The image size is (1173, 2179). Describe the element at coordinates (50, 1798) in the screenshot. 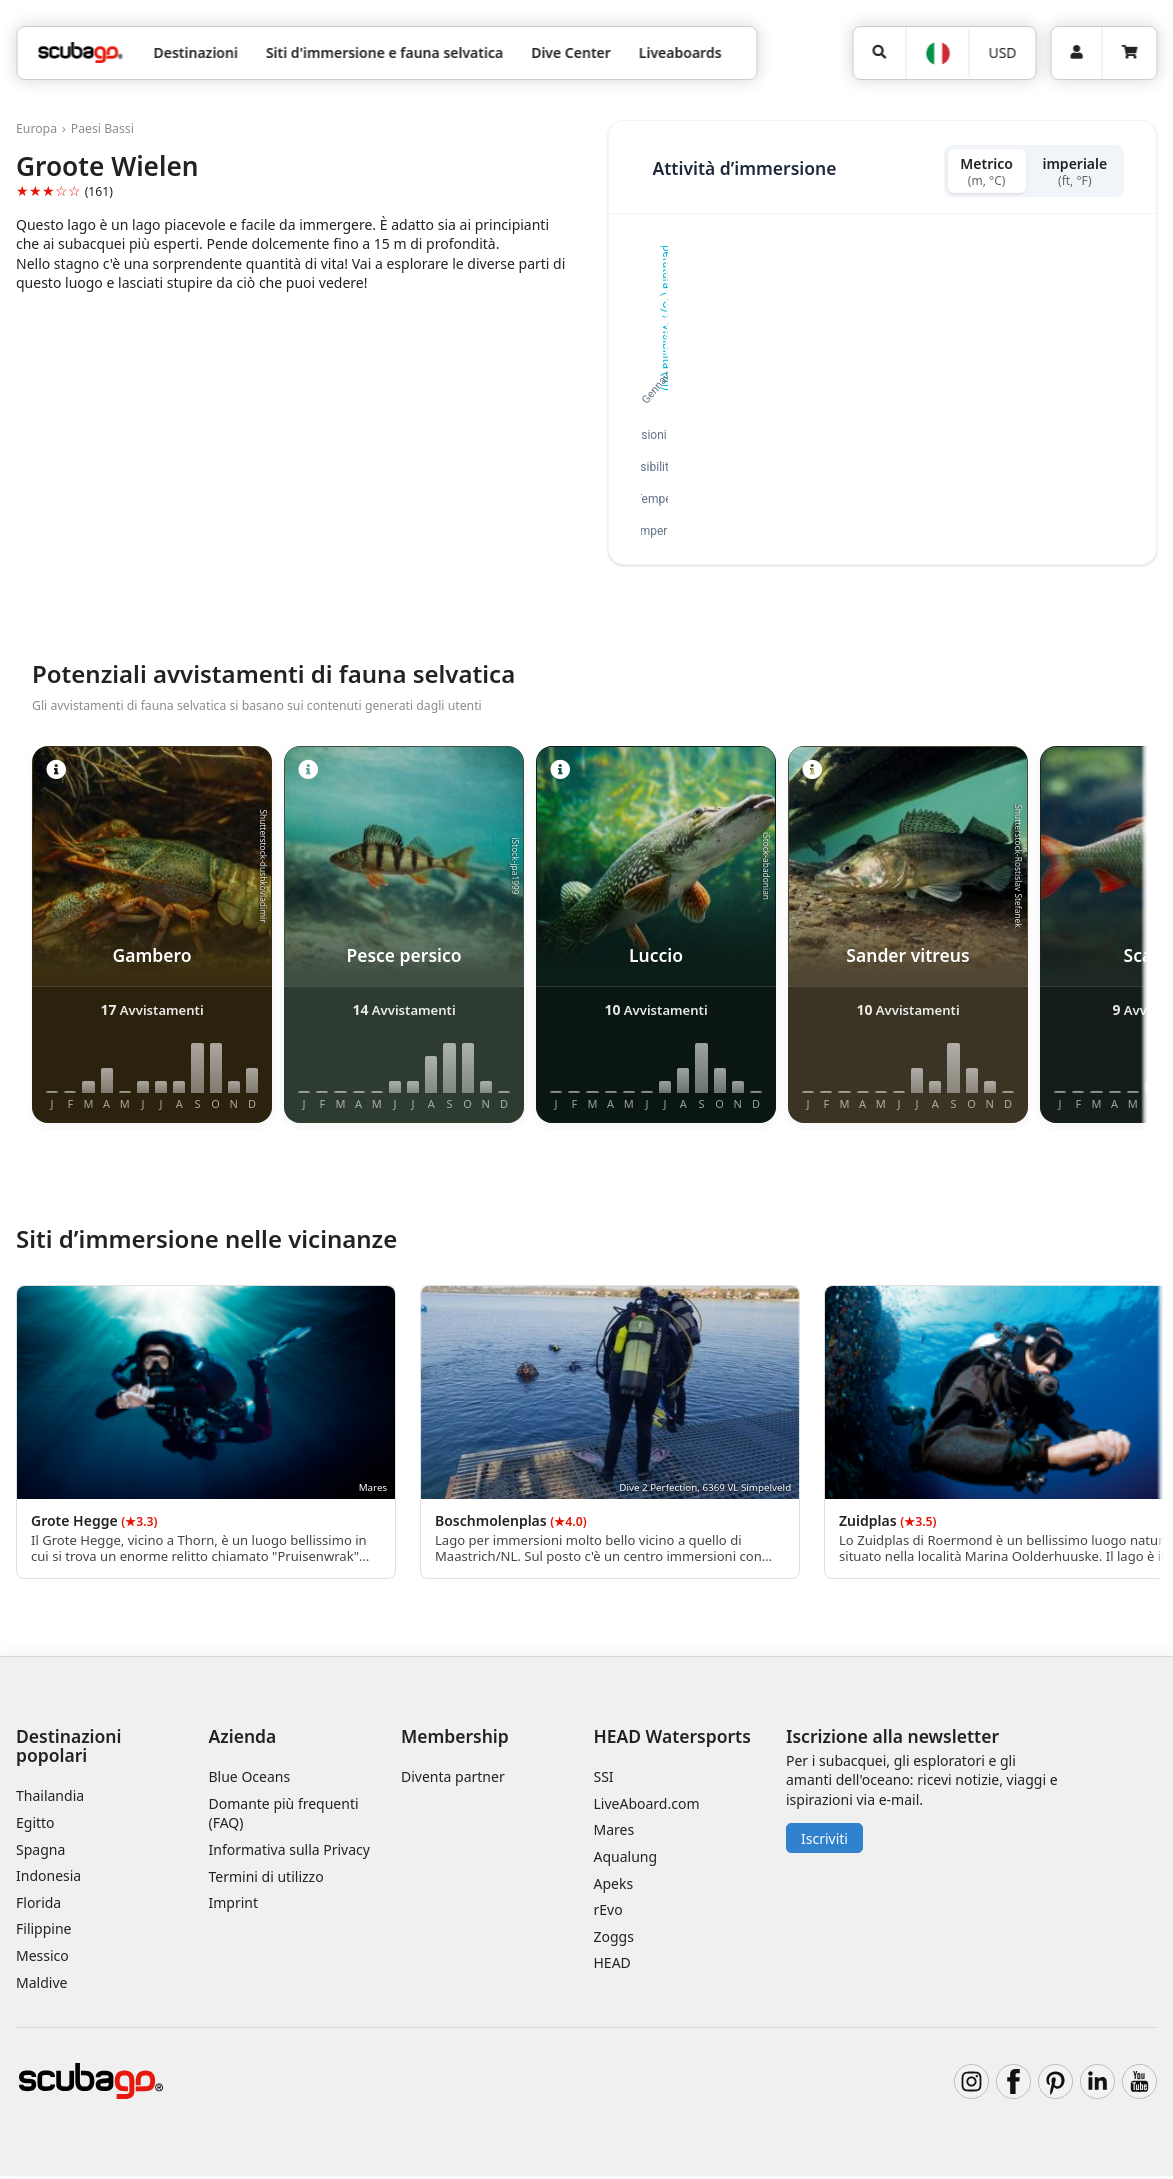

I see `Thailandia` at that location.